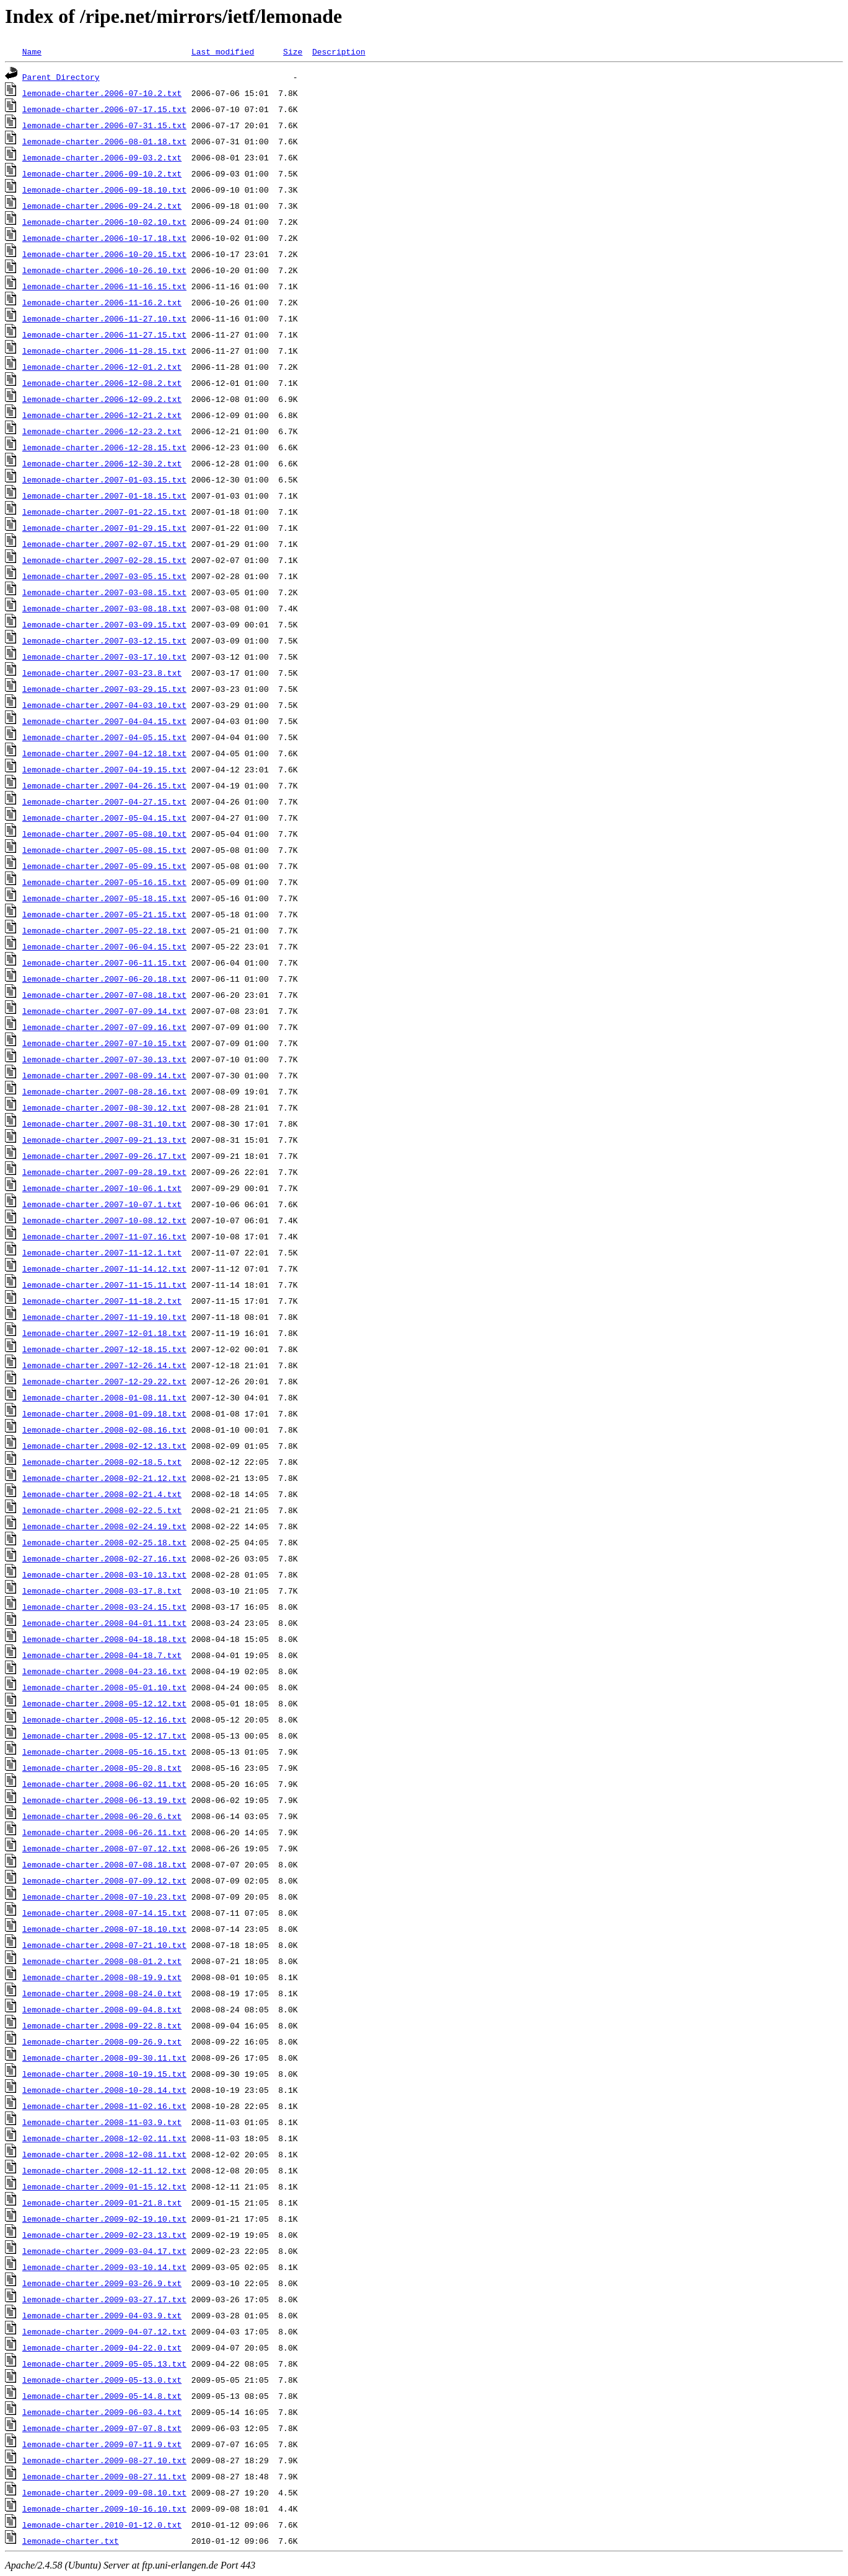 Image resolution: width=848 pixels, height=2576 pixels. What do you see at coordinates (104, 833) in the screenshot?
I see `lemonade-charter.2007-05-08.10.txt` at bounding box center [104, 833].